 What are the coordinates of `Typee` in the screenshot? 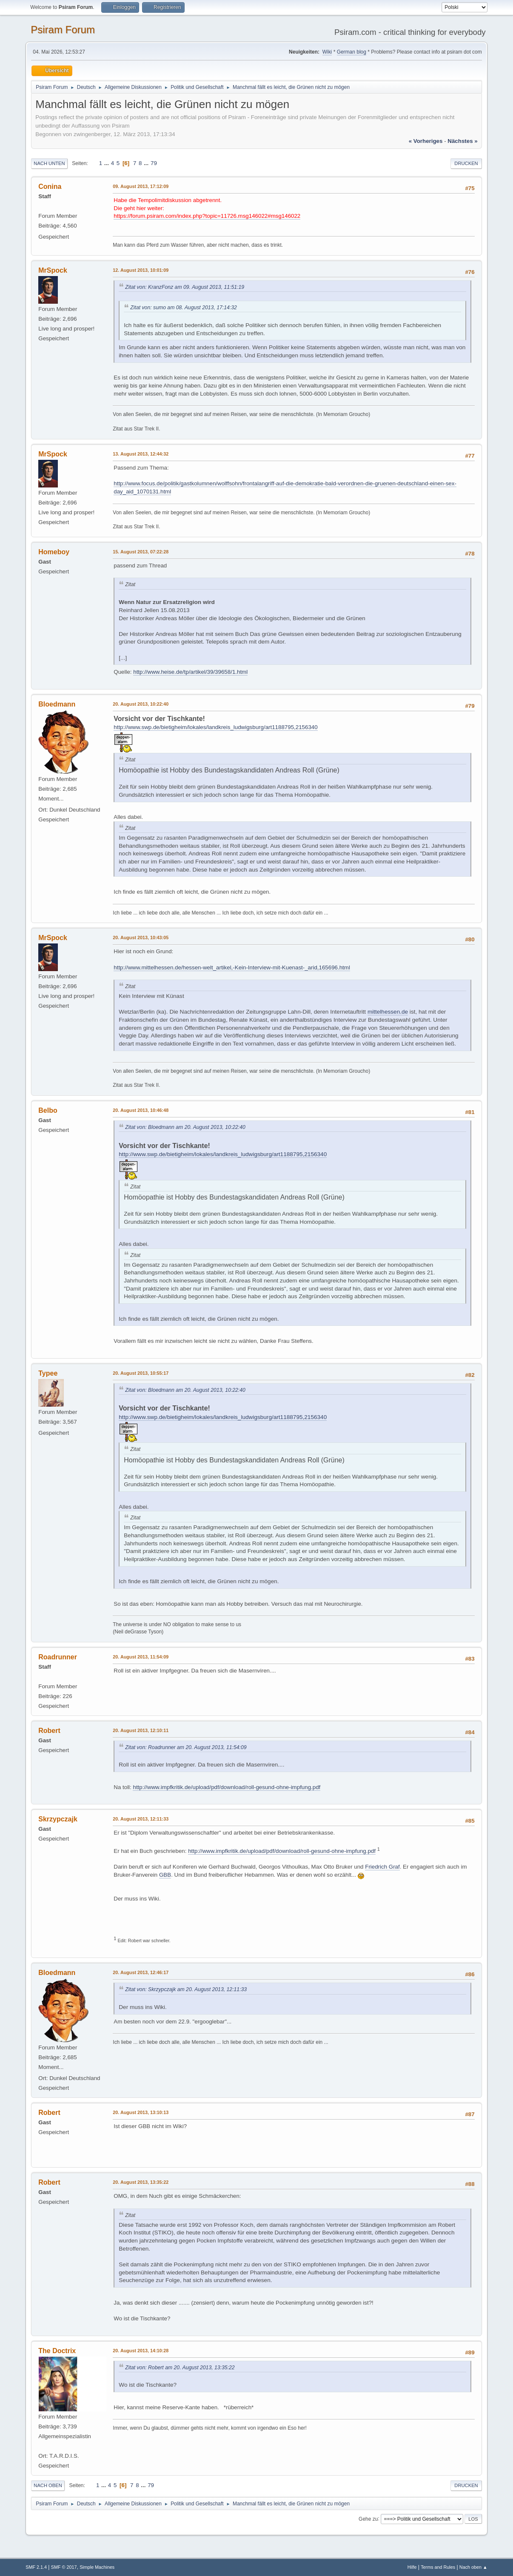 It's located at (47, 1373).